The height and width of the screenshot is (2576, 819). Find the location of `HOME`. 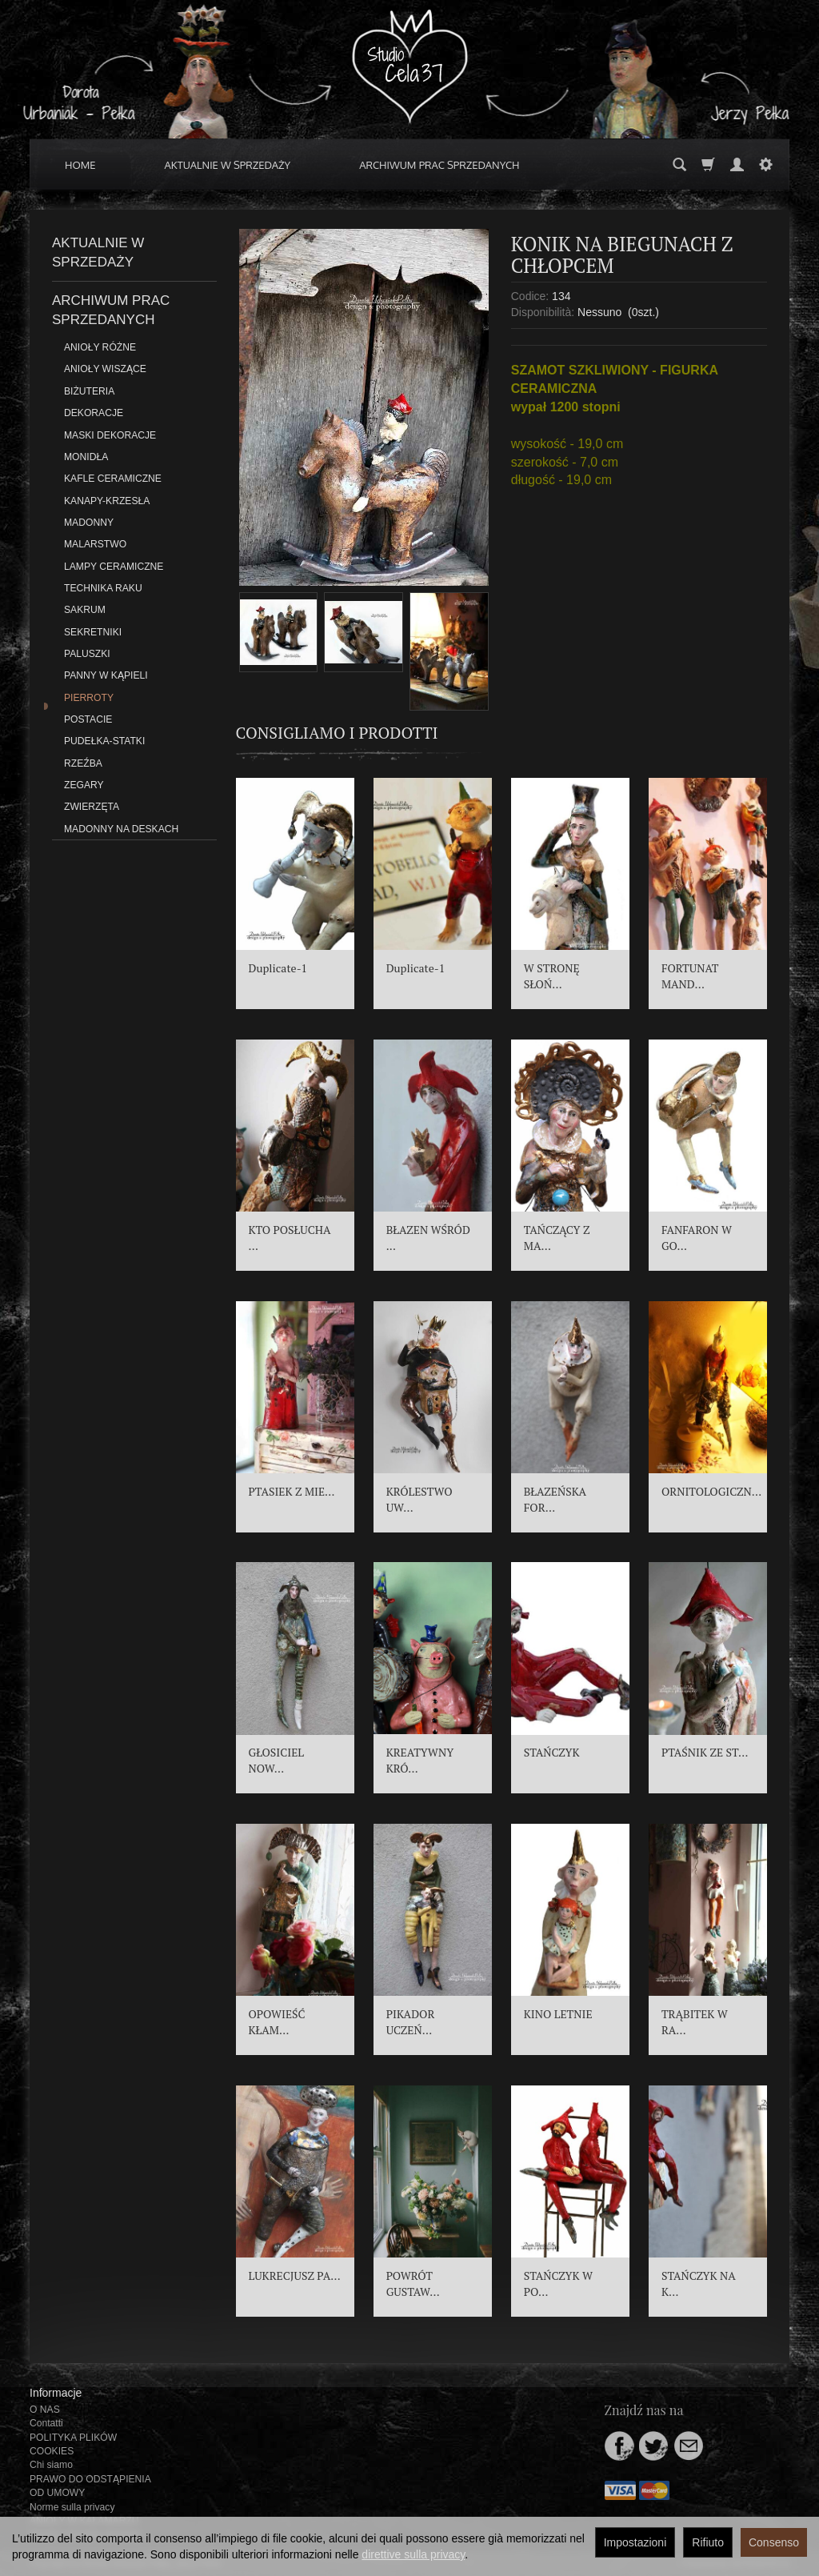

HOME is located at coordinates (80, 164).